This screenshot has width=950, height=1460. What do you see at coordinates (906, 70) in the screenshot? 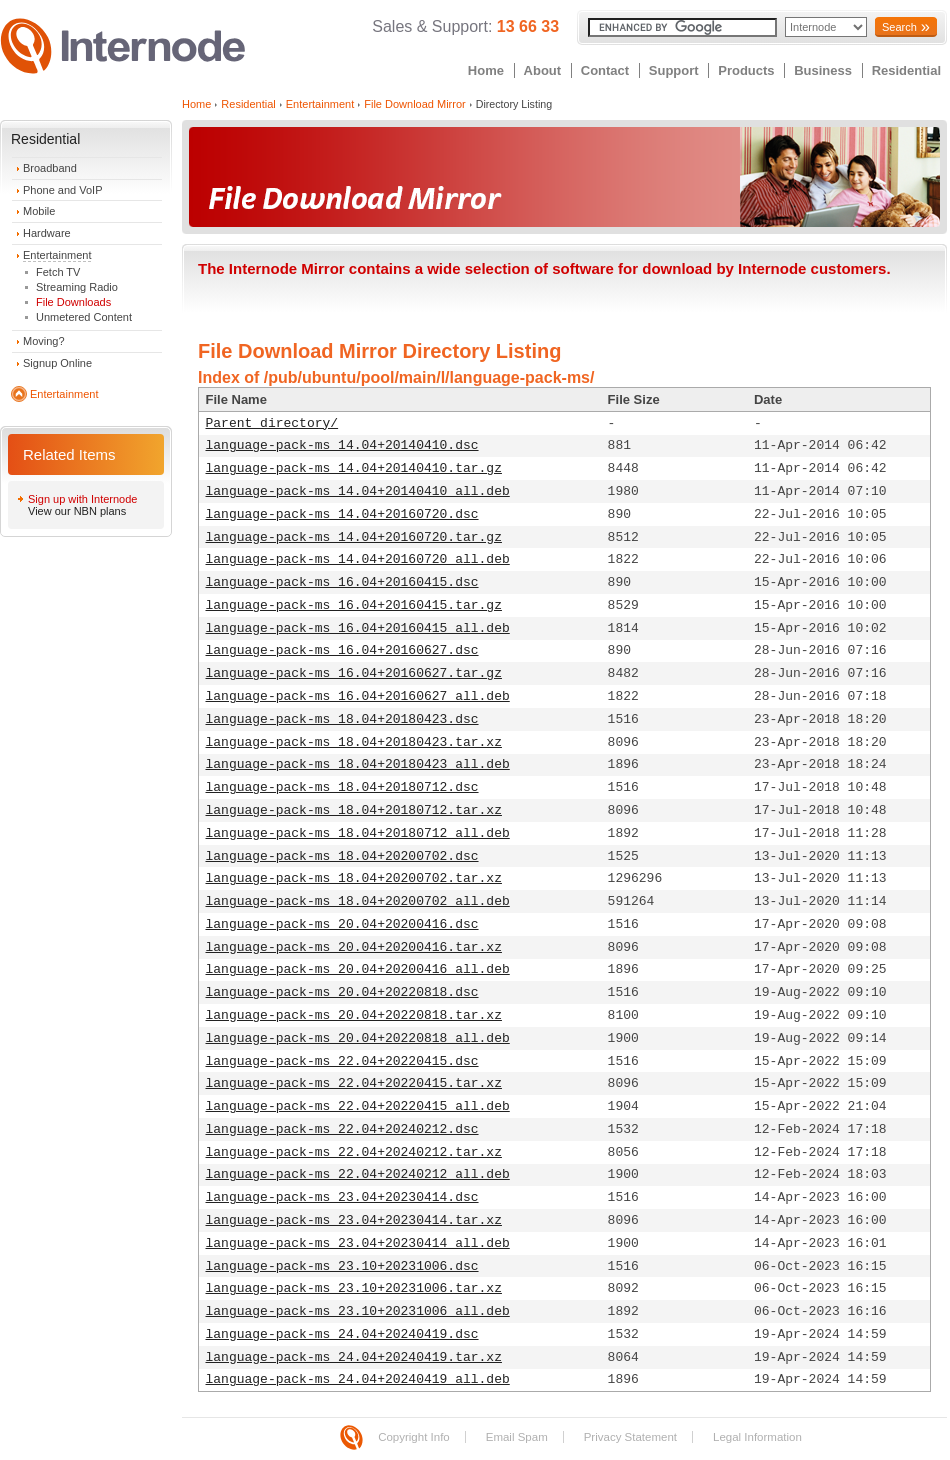
I see `Residential` at bounding box center [906, 70].